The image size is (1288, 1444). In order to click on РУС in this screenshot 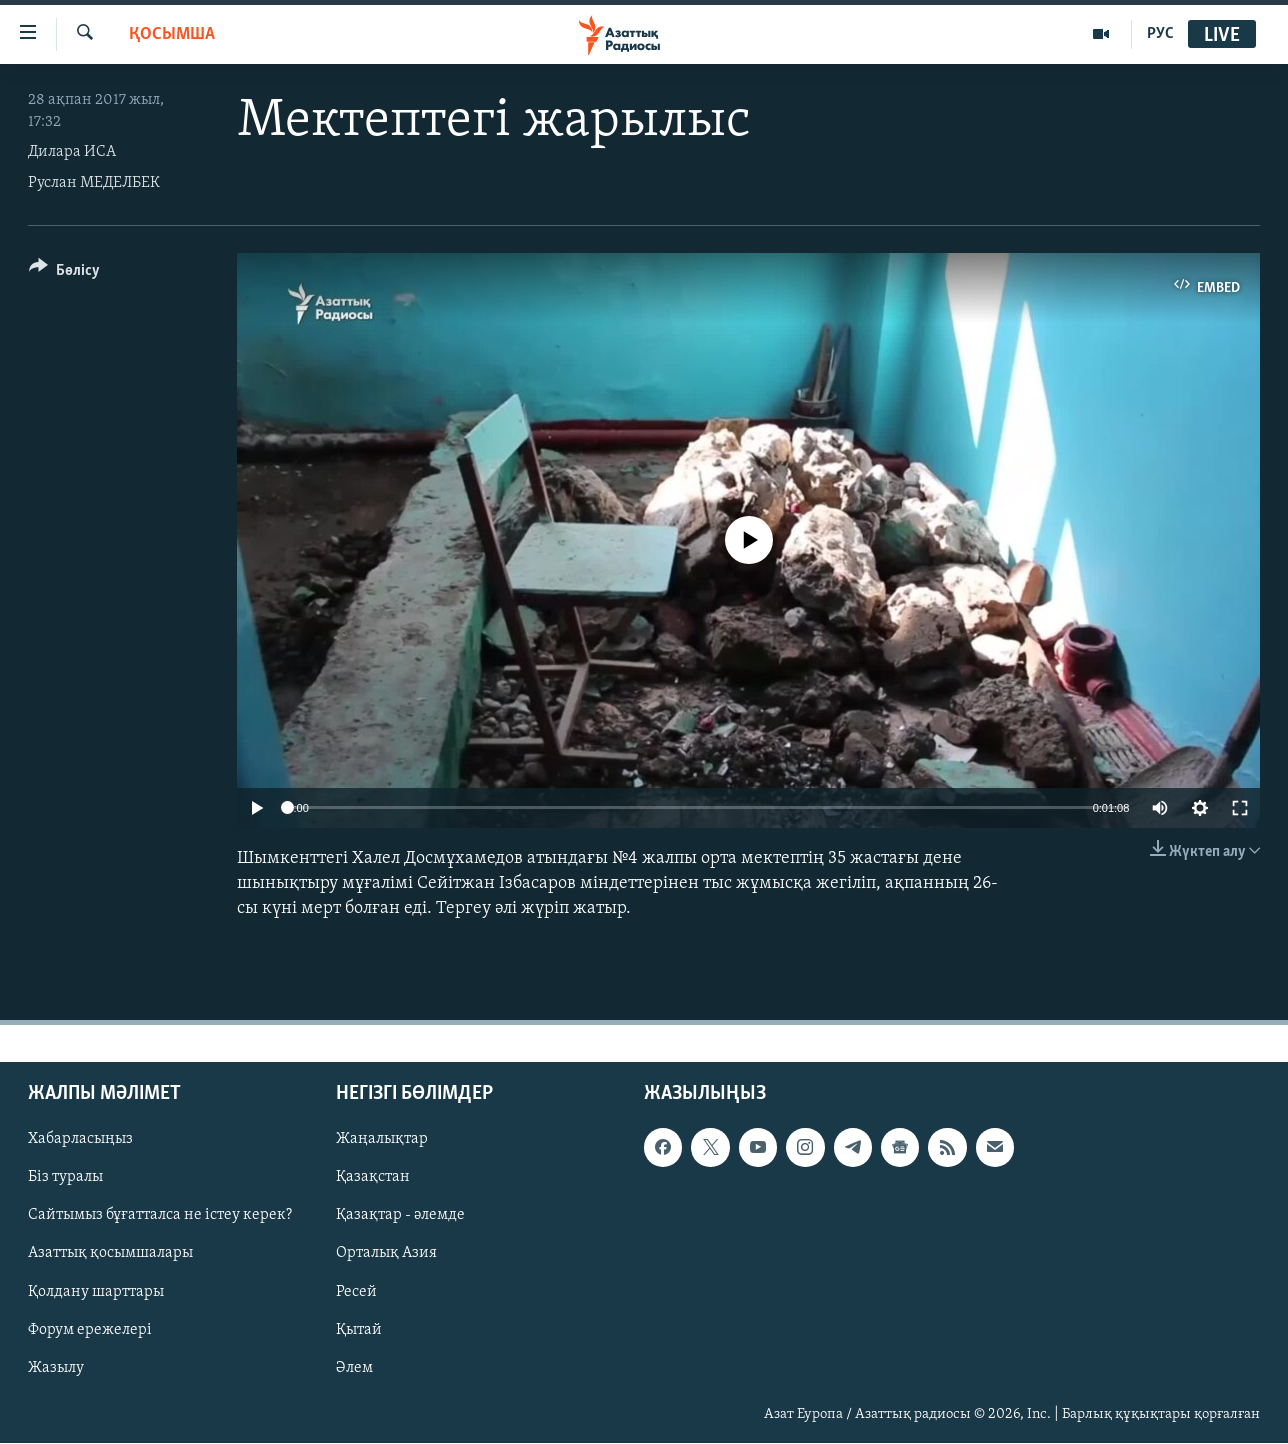, I will do `click(1160, 34)`.